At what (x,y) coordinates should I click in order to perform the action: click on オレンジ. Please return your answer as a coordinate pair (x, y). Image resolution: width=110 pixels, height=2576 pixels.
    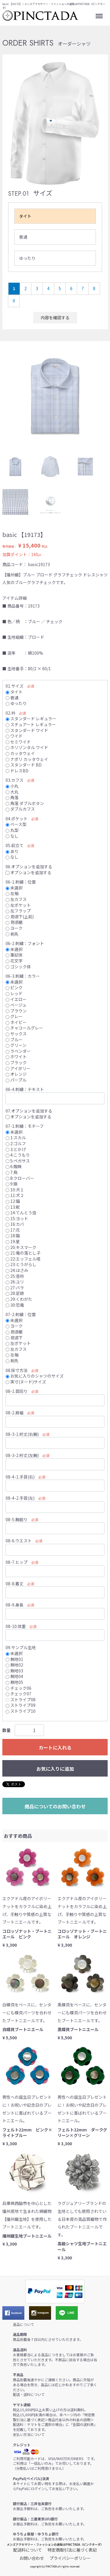
    Looking at the image, I should click on (16, 1074).